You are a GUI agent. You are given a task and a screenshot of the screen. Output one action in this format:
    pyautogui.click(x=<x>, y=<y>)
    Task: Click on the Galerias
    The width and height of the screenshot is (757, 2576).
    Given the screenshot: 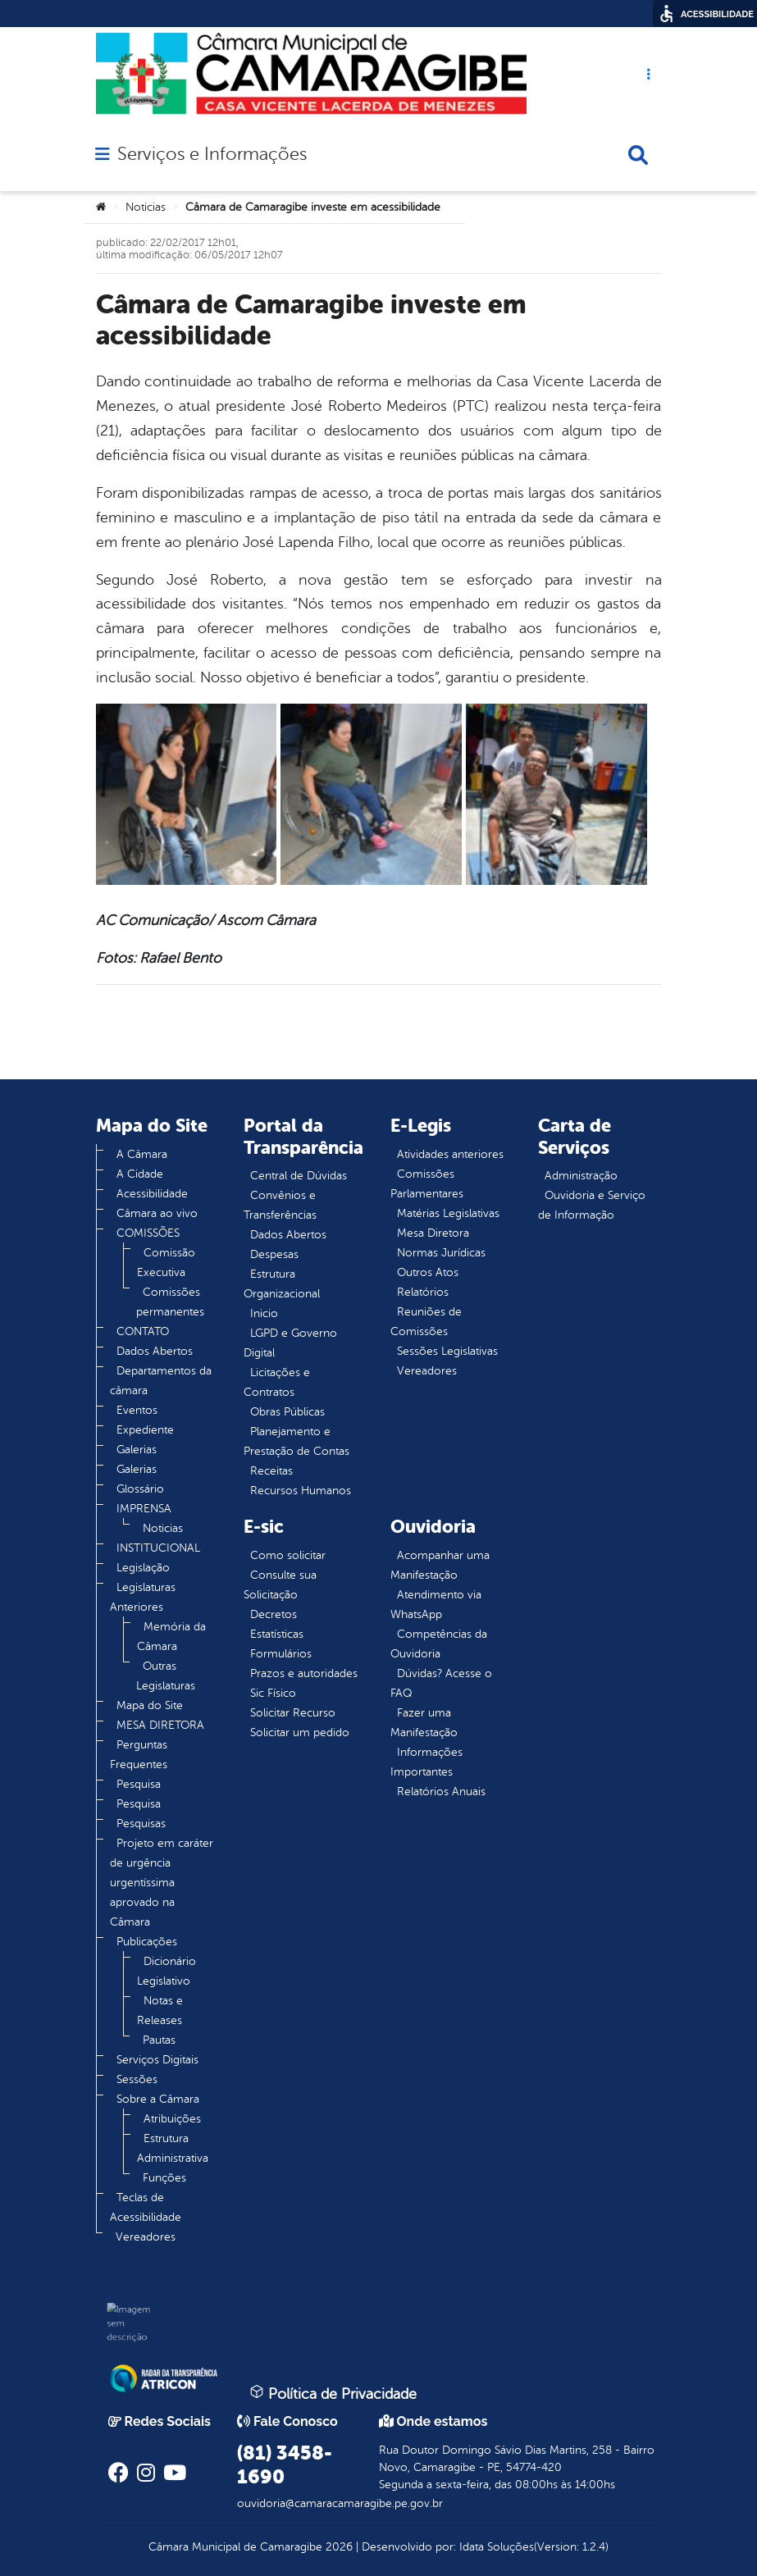 What is the action you would take?
    pyautogui.click(x=136, y=1449)
    